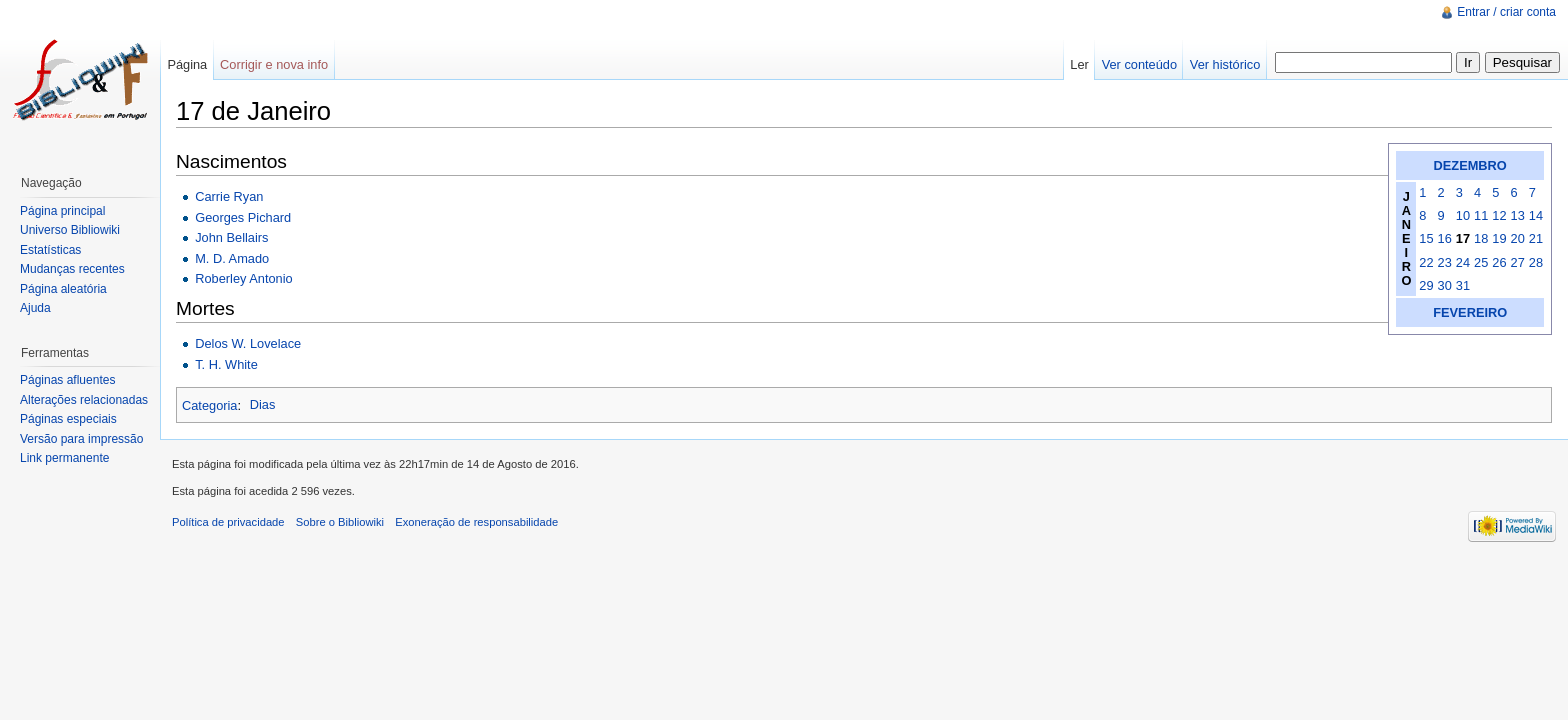  I want to click on Link permanente, so click(64, 458).